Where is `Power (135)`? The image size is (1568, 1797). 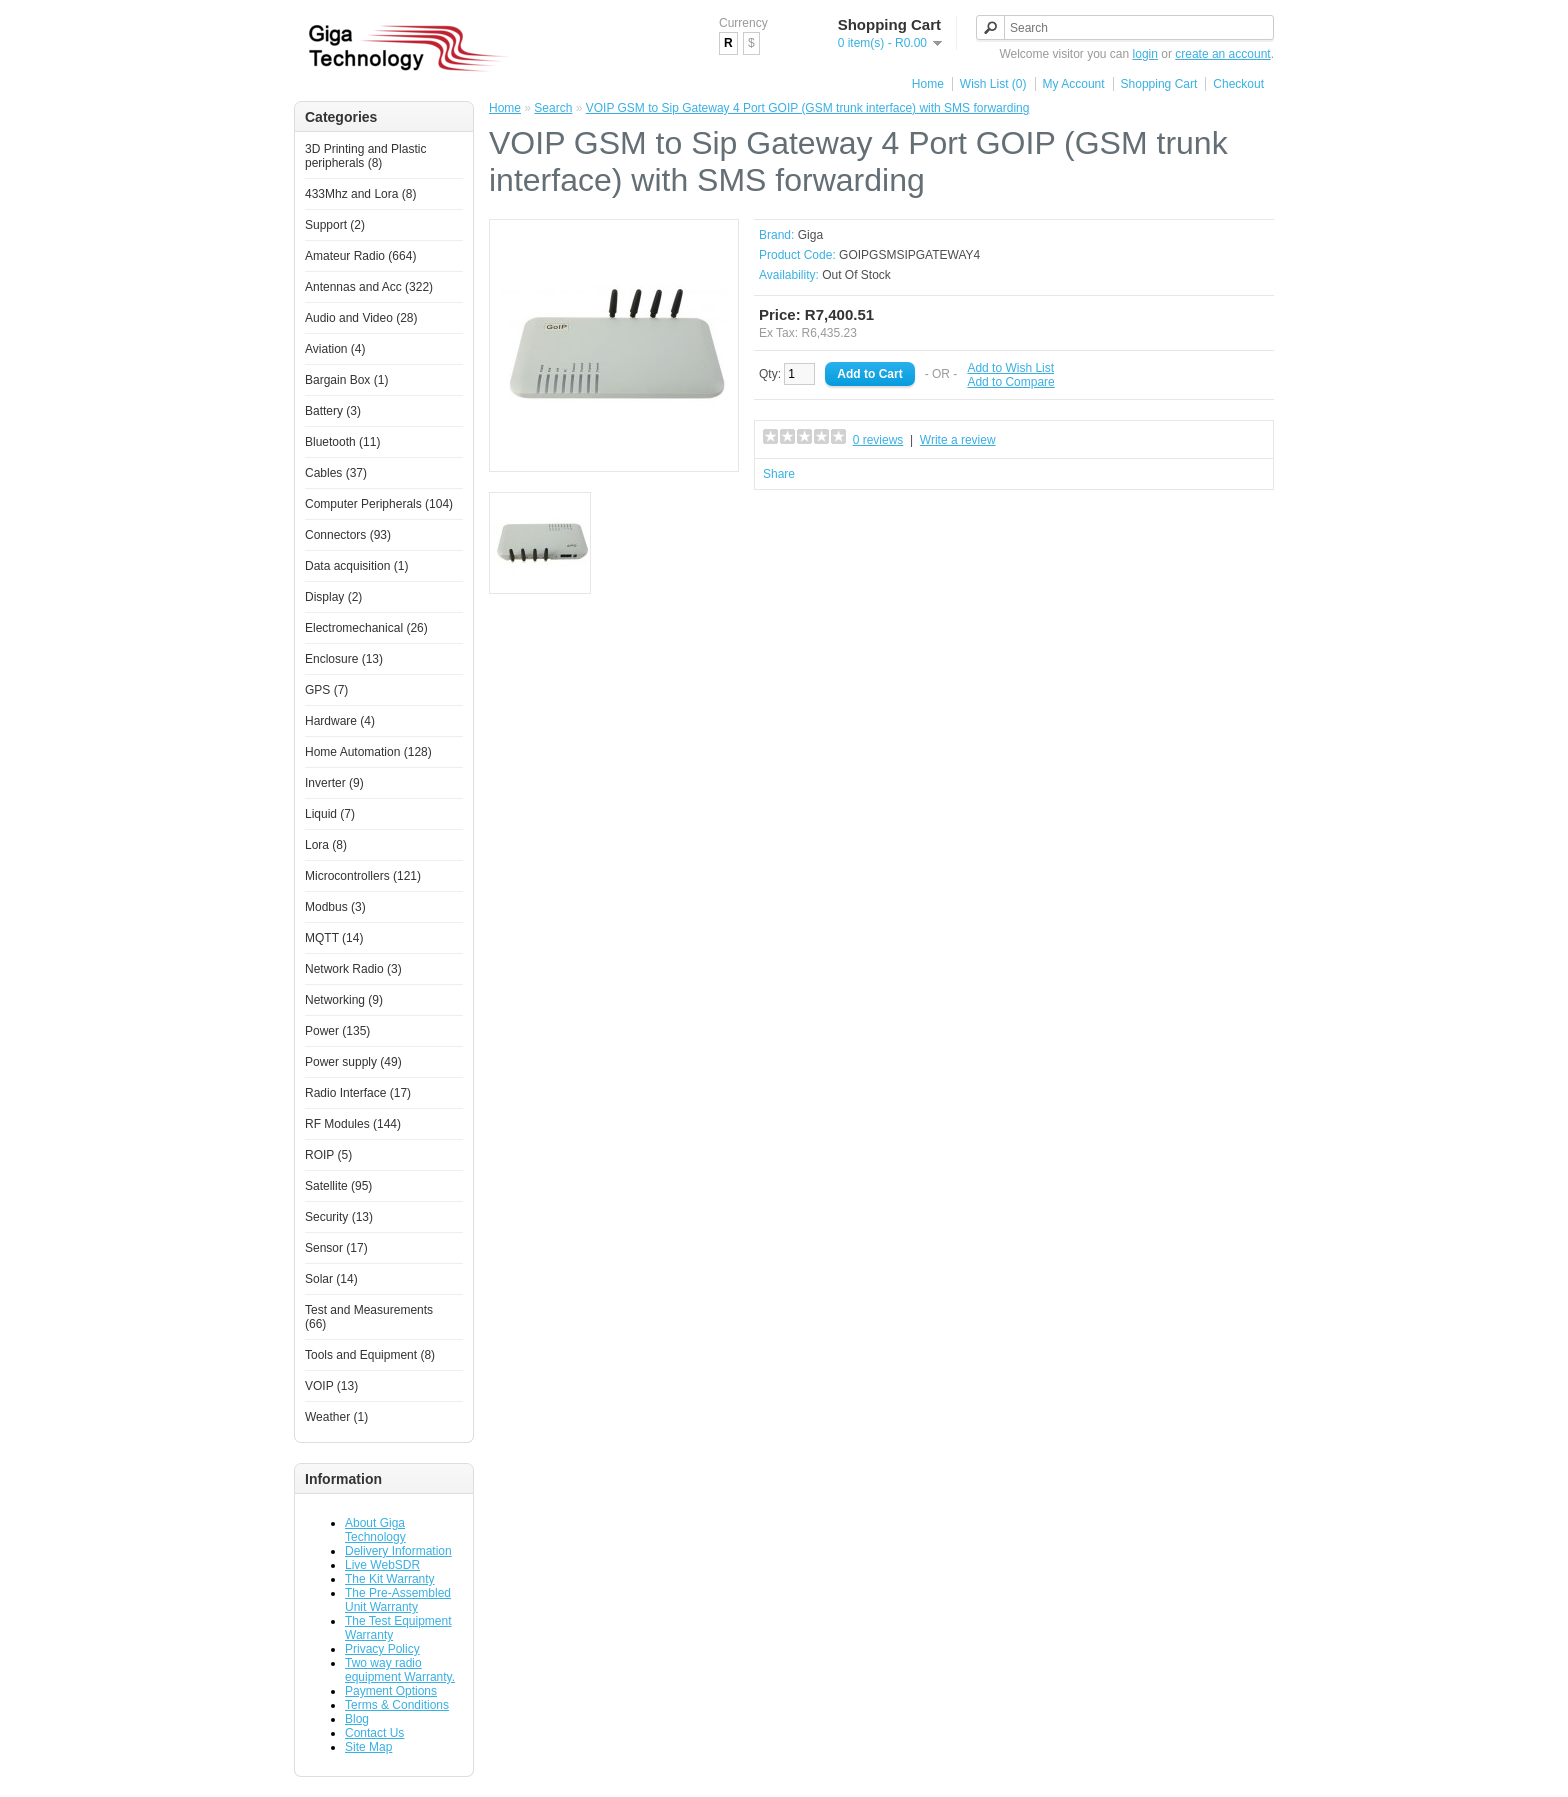 Power (135) is located at coordinates (337, 1031).